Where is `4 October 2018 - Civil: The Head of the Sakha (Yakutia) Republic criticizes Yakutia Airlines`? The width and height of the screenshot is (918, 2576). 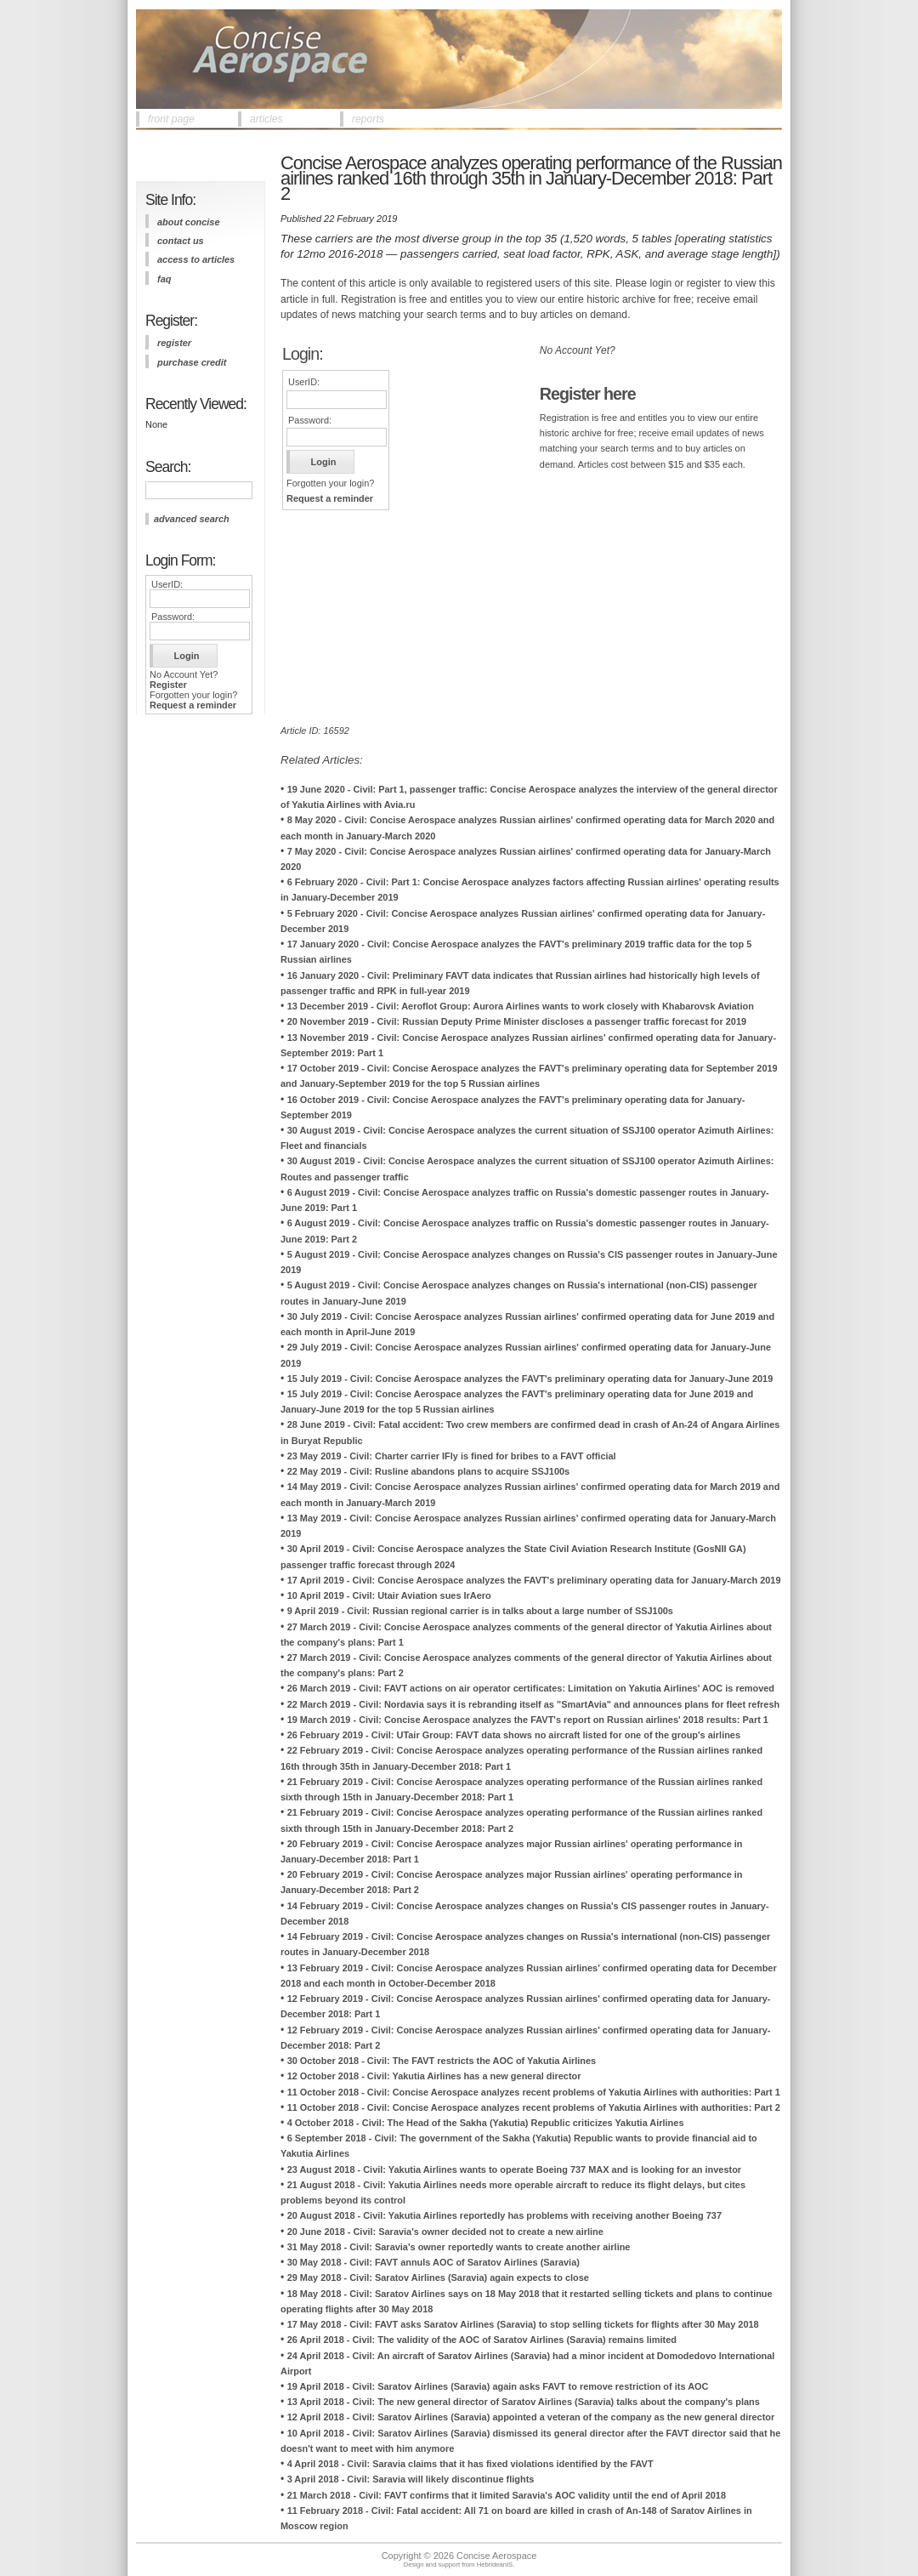 4 October 2018 - Civil: The Head of the Sakha (Yakutia) Republic criticizes Yakutia Airlines is located at coordinates (485, 2123).